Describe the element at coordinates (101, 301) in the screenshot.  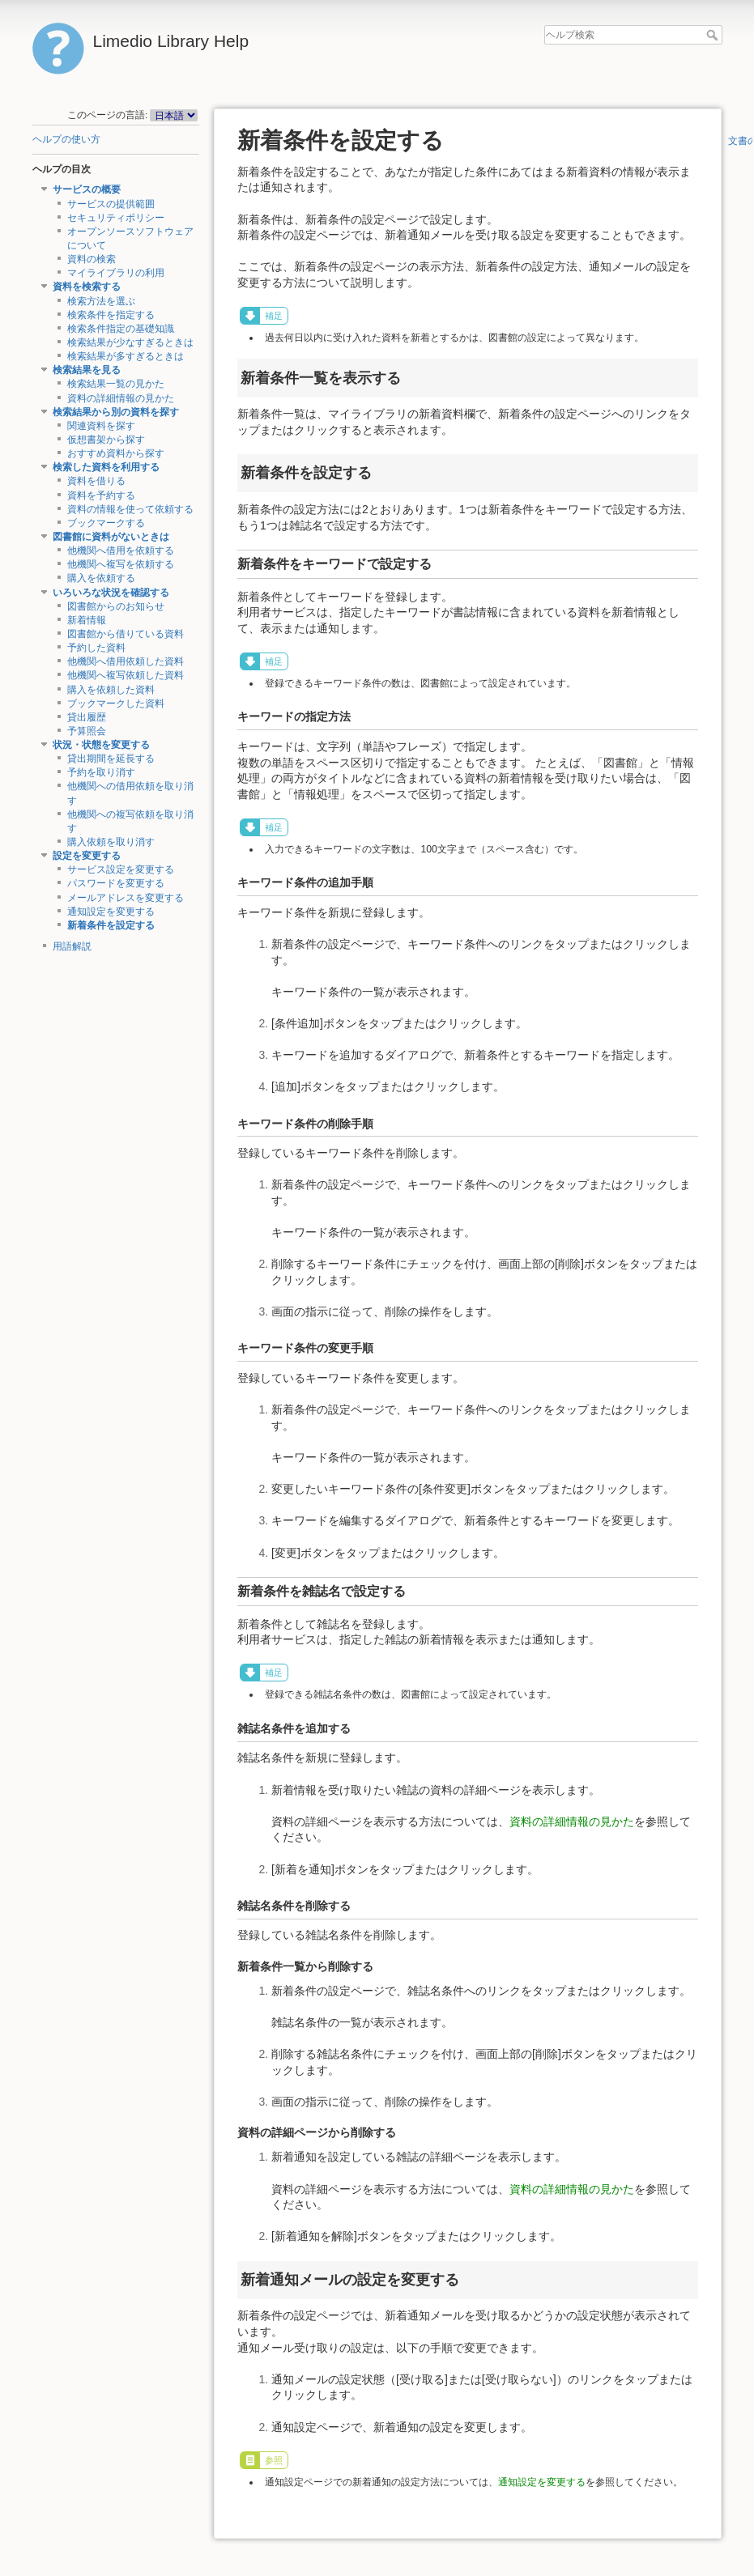
I see `検索方法を選ぶ` at that location.